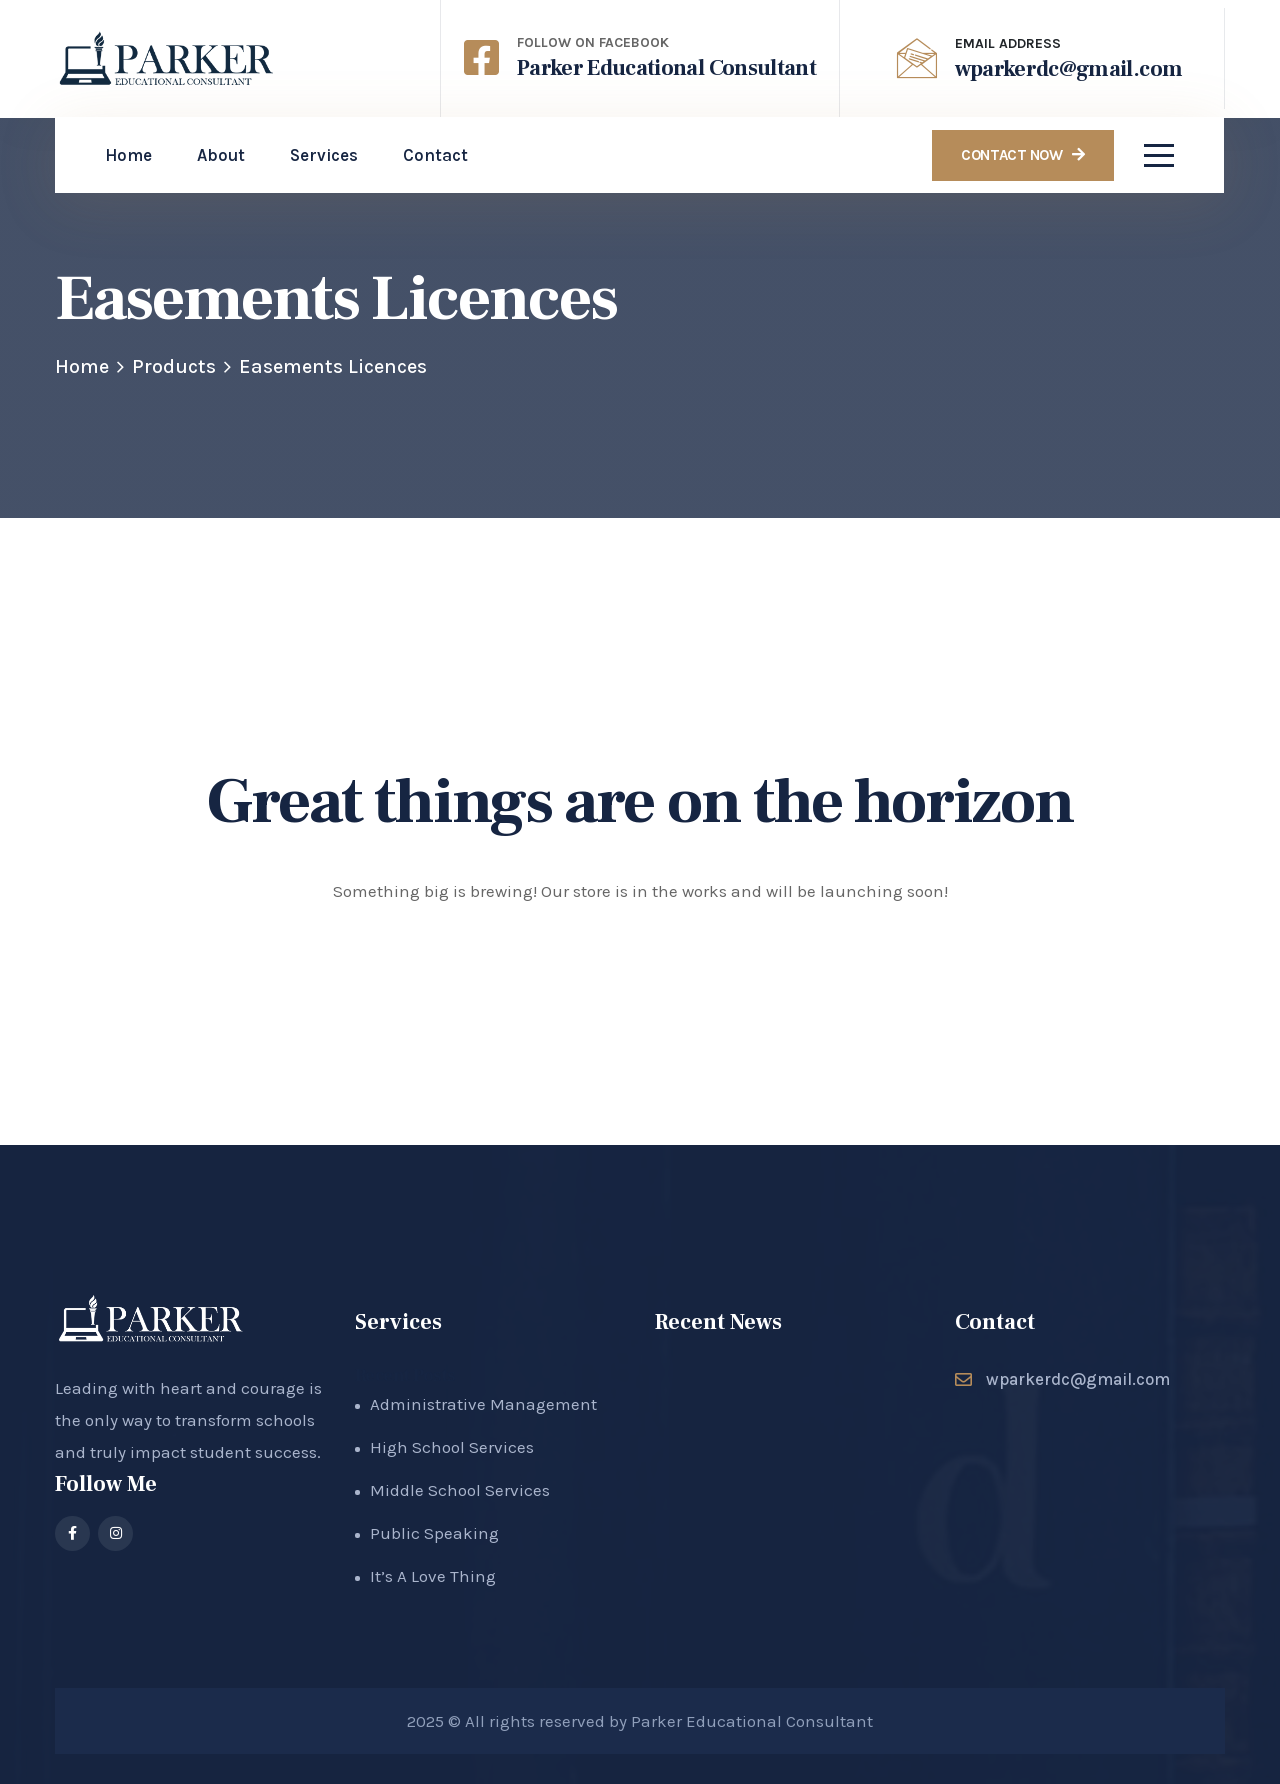 This screenshot has width=1280, height=1784. I want to click on wparkerdc@gmail.com, so click(1068, 69).